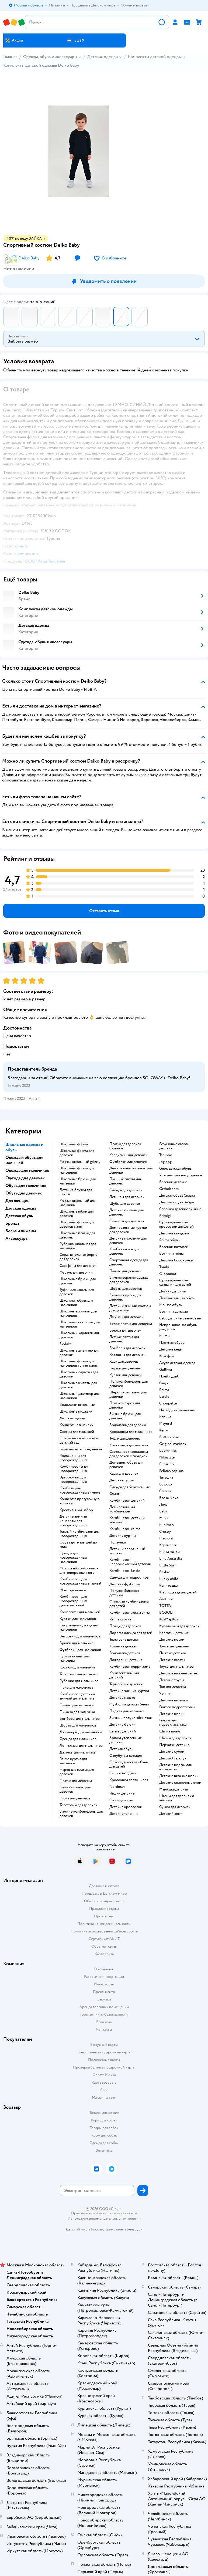 This screenshot has height=2576, width=208. I want to click on Зимние брюки для девочек, so click(125, 1416).